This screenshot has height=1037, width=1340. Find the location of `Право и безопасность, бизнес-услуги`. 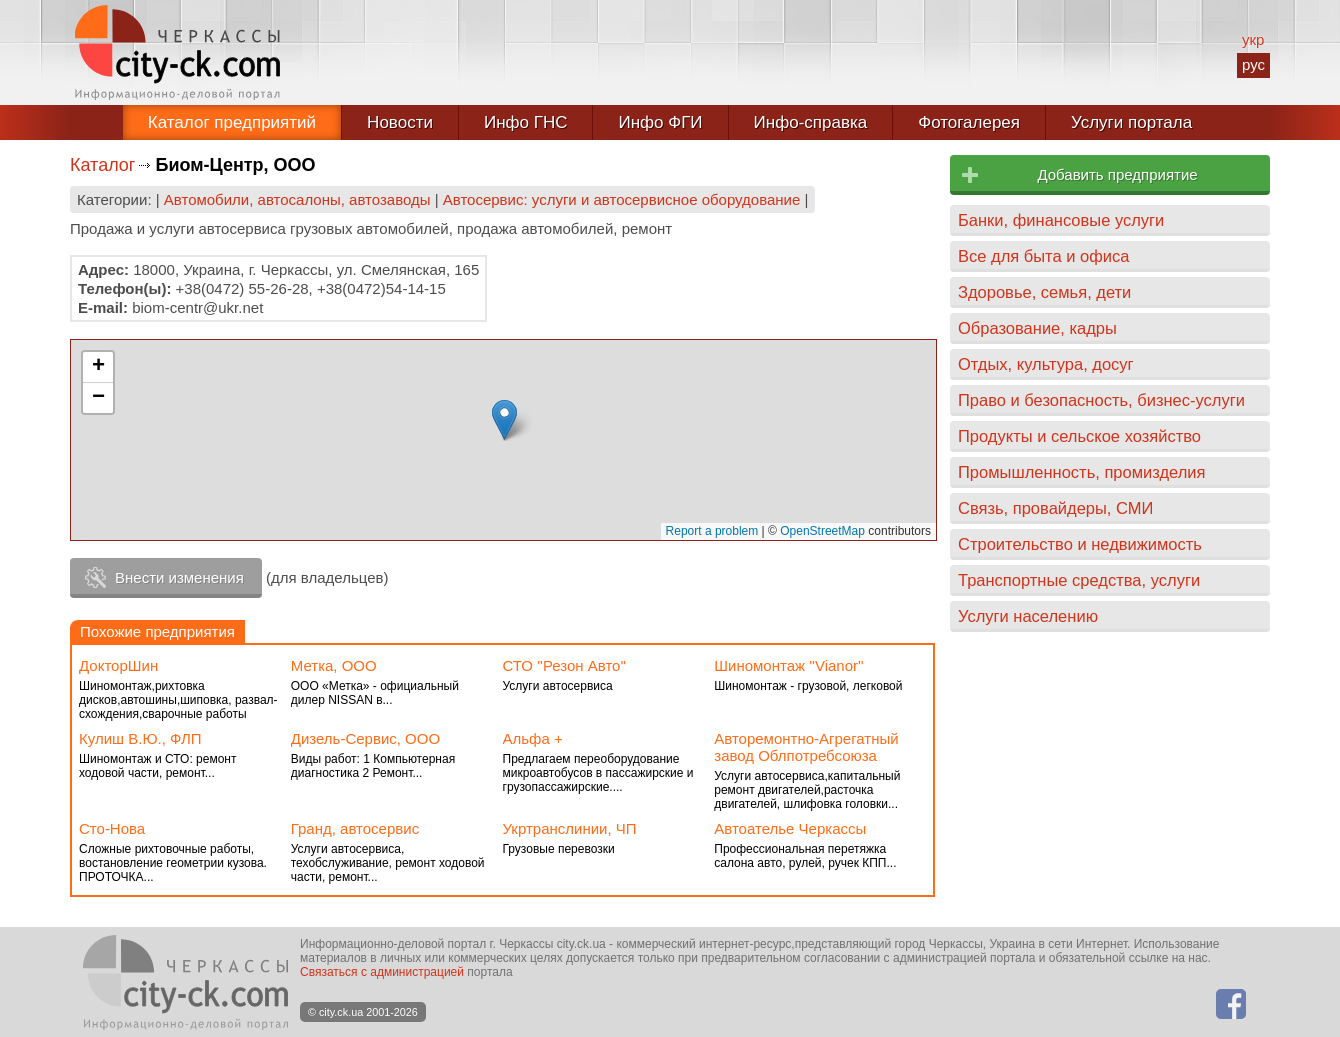

Право и безопасность, бизнес-услуги is located at coordinates (1101, 400).